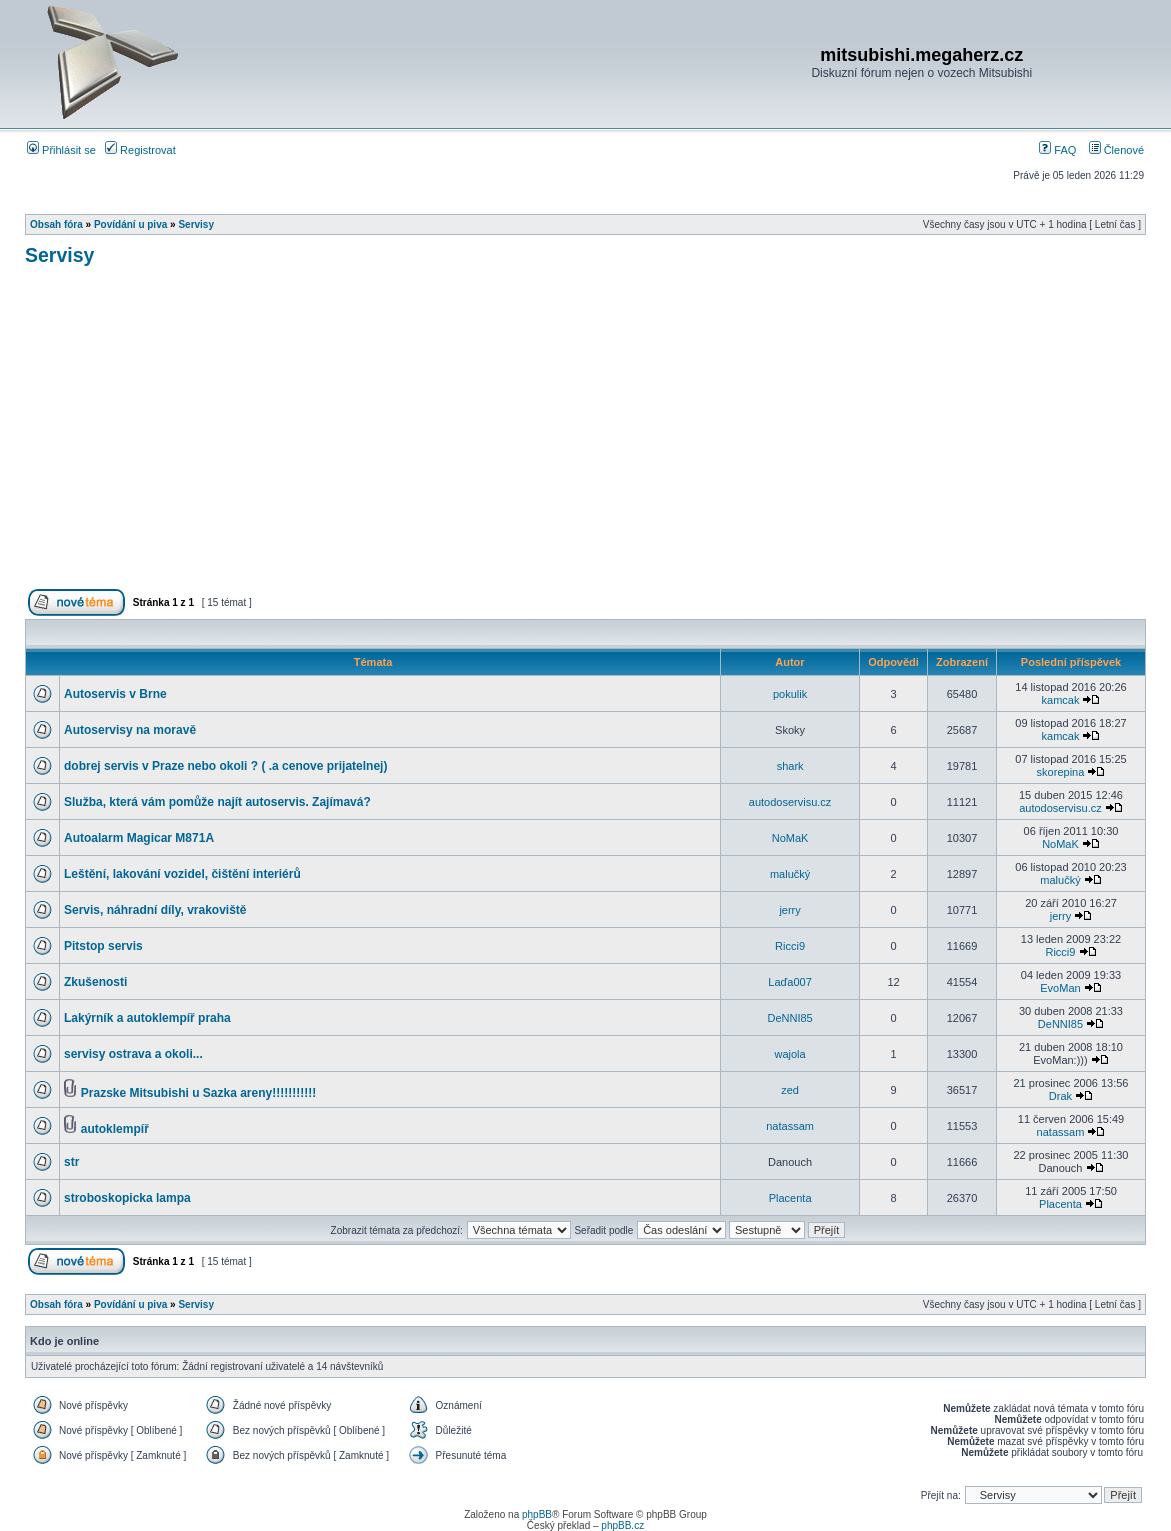  I want to click on autoklempíř, so click(115, 1129).